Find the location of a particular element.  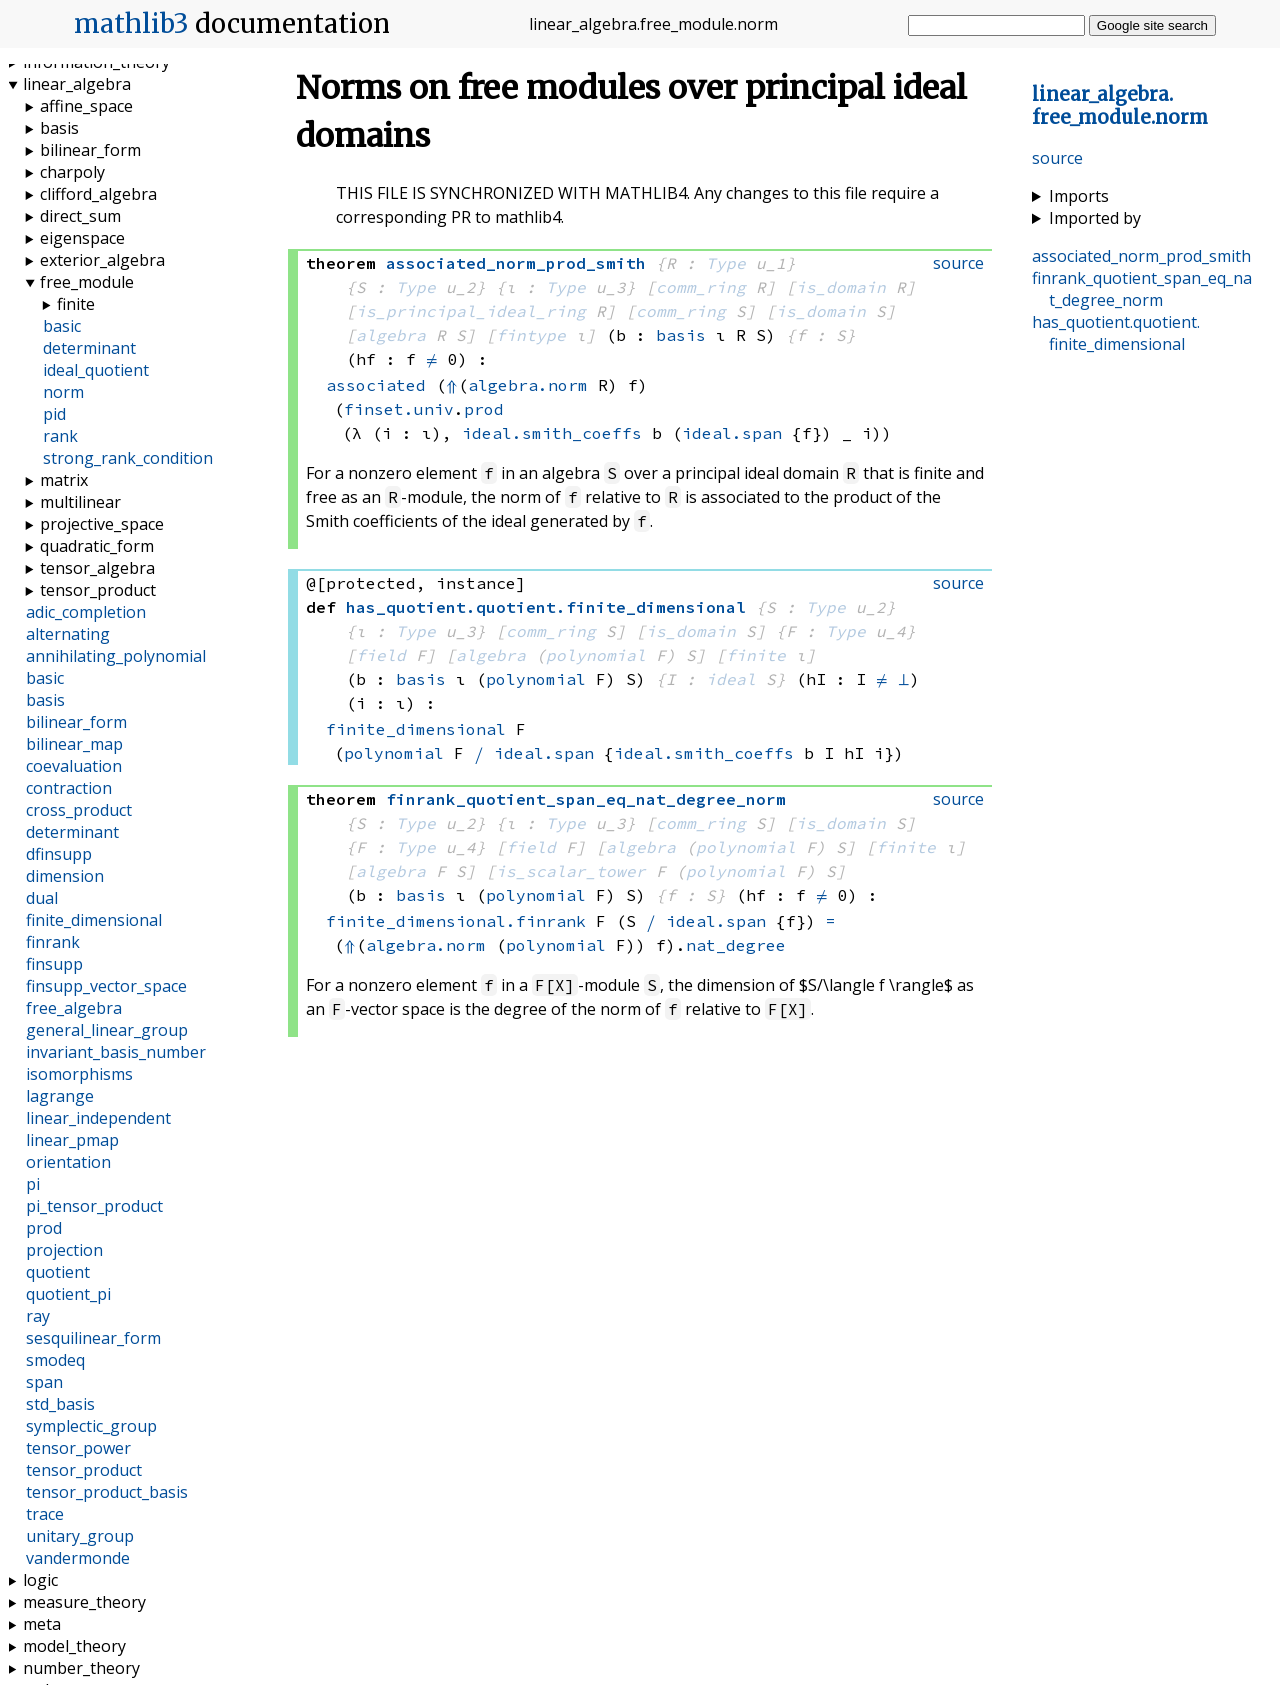

contraction is located at coordinates (69, 788).